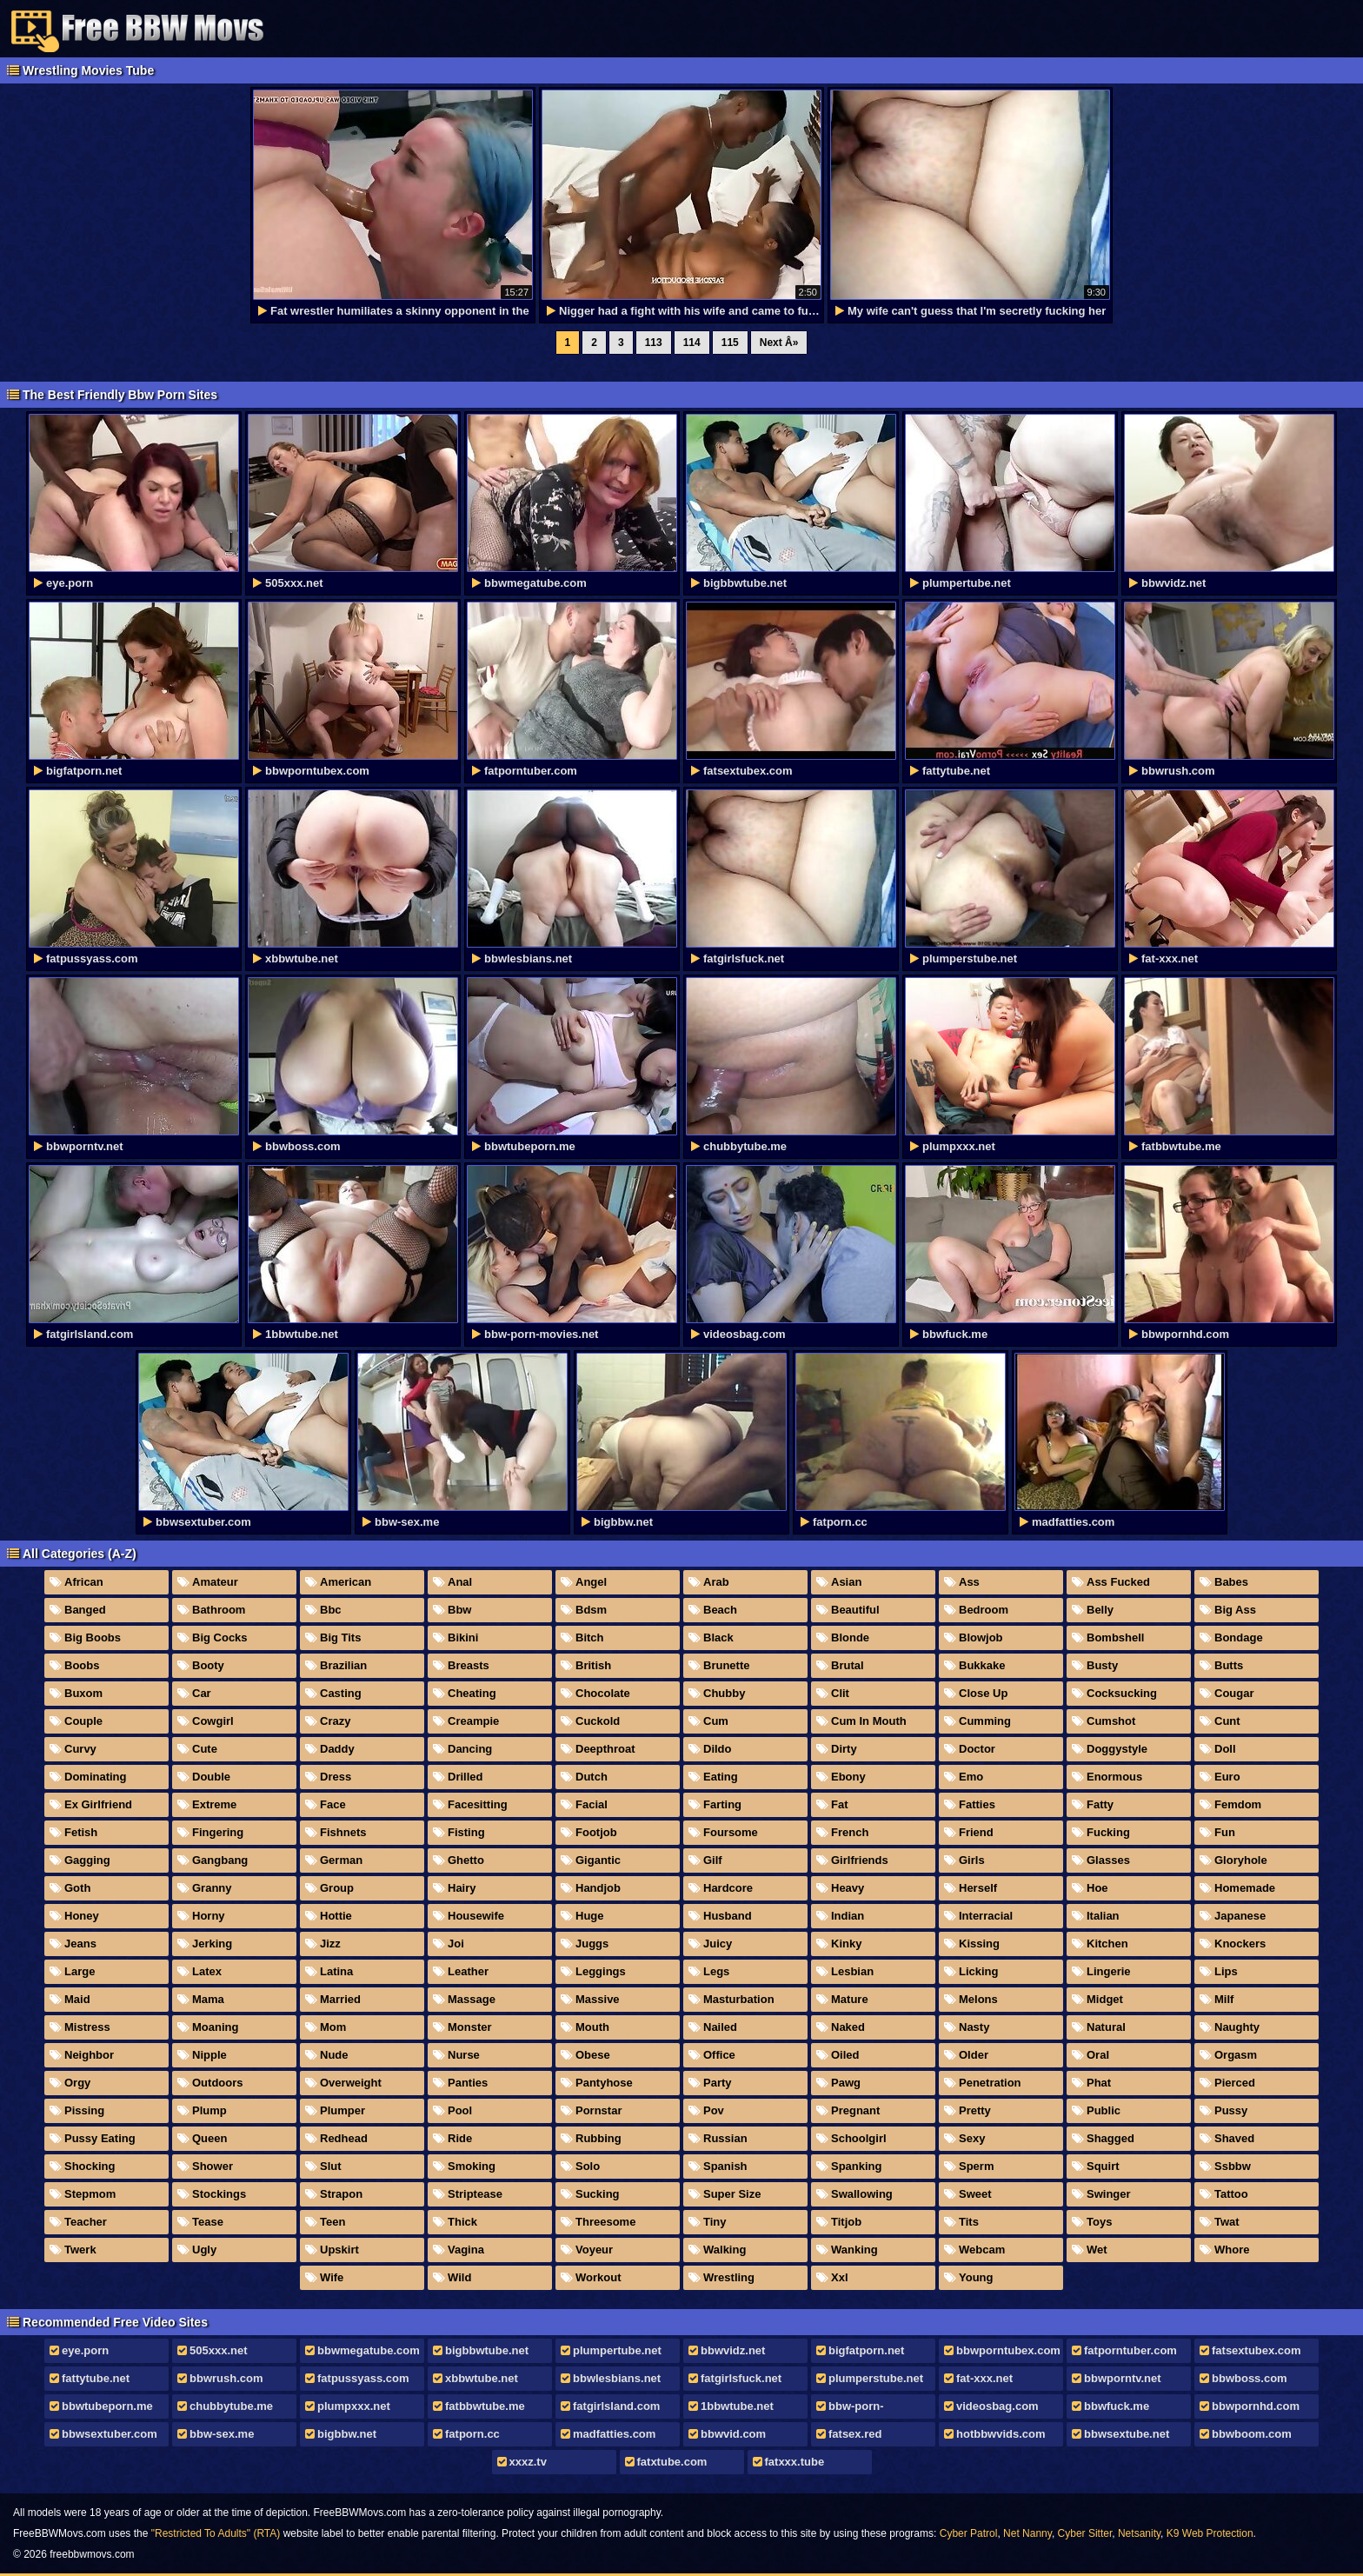 Image resolution: width=1363 pixels, height=2576 pixels. Describe the element at coordinates (468, 2082) in the screenshot. I see `Panties` at that location.